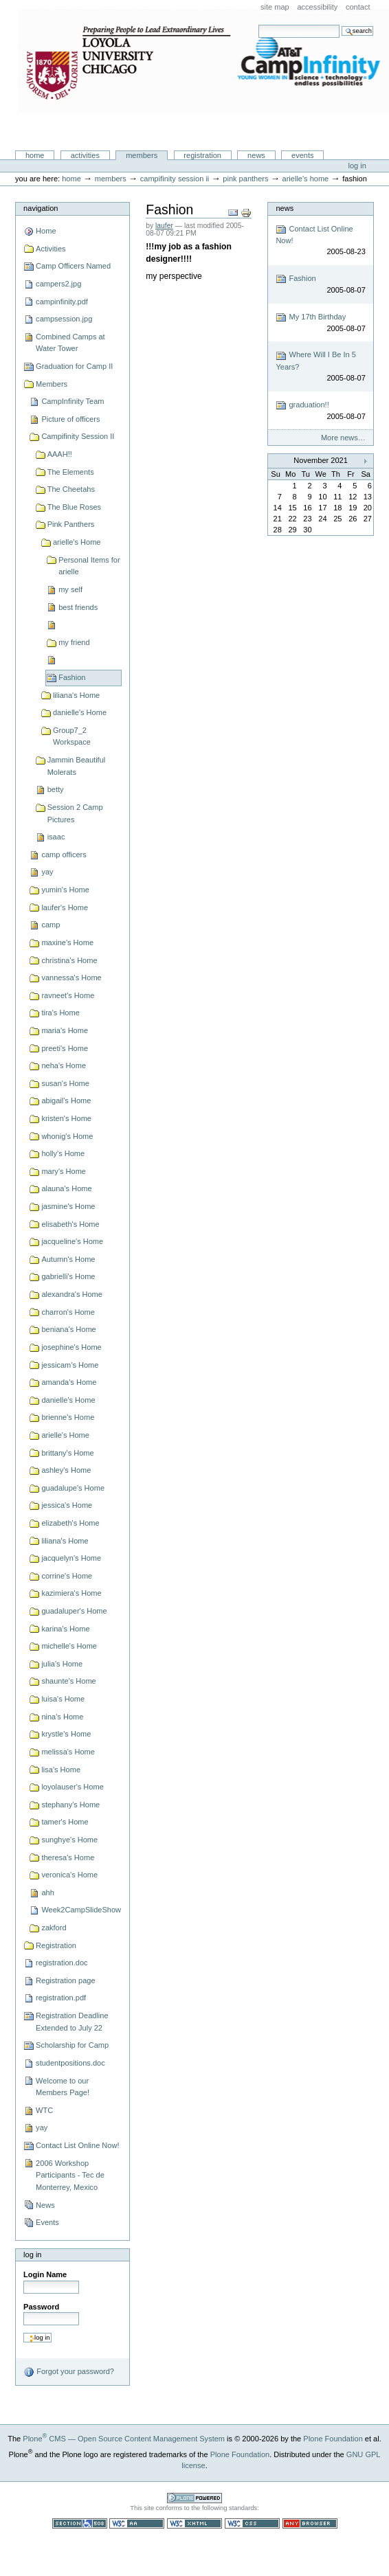  Describe the element at coordinates (67, 1857) in the screenshot. I see `theresa's Home` at that location.